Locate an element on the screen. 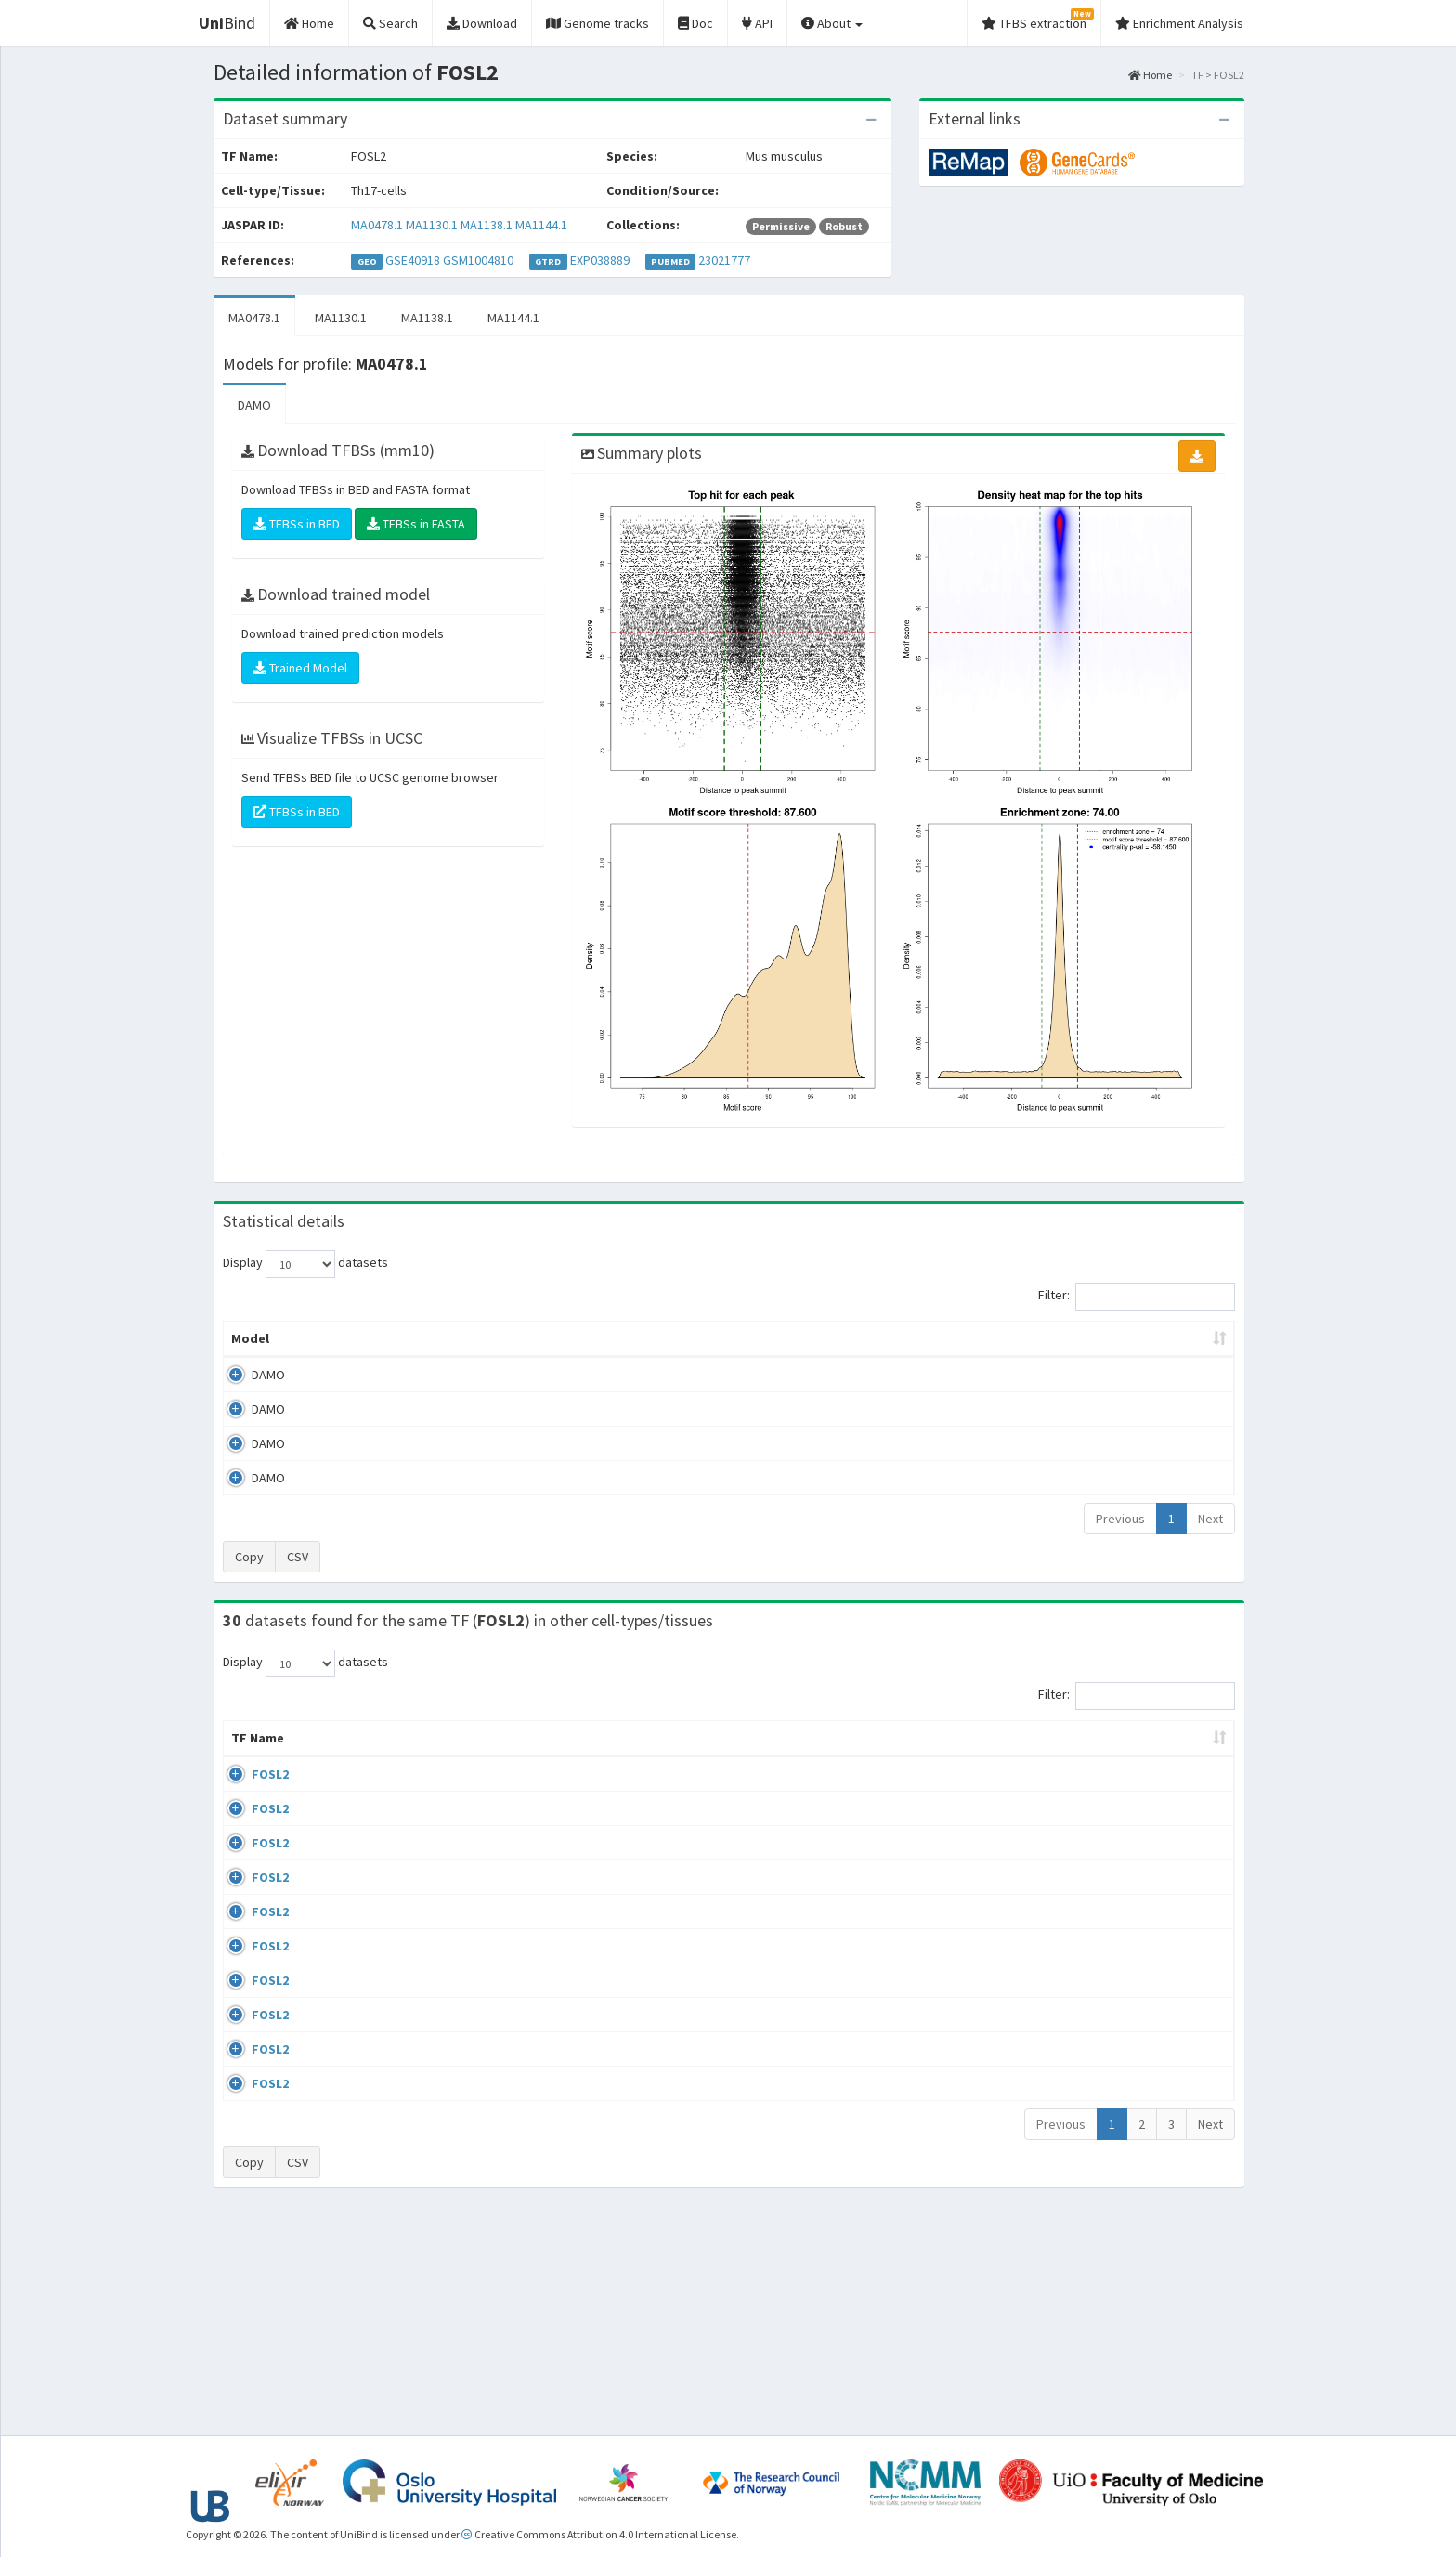  Peak caller [Peak caller: activate to sort column descending] is located at coordinates (358, 1338).